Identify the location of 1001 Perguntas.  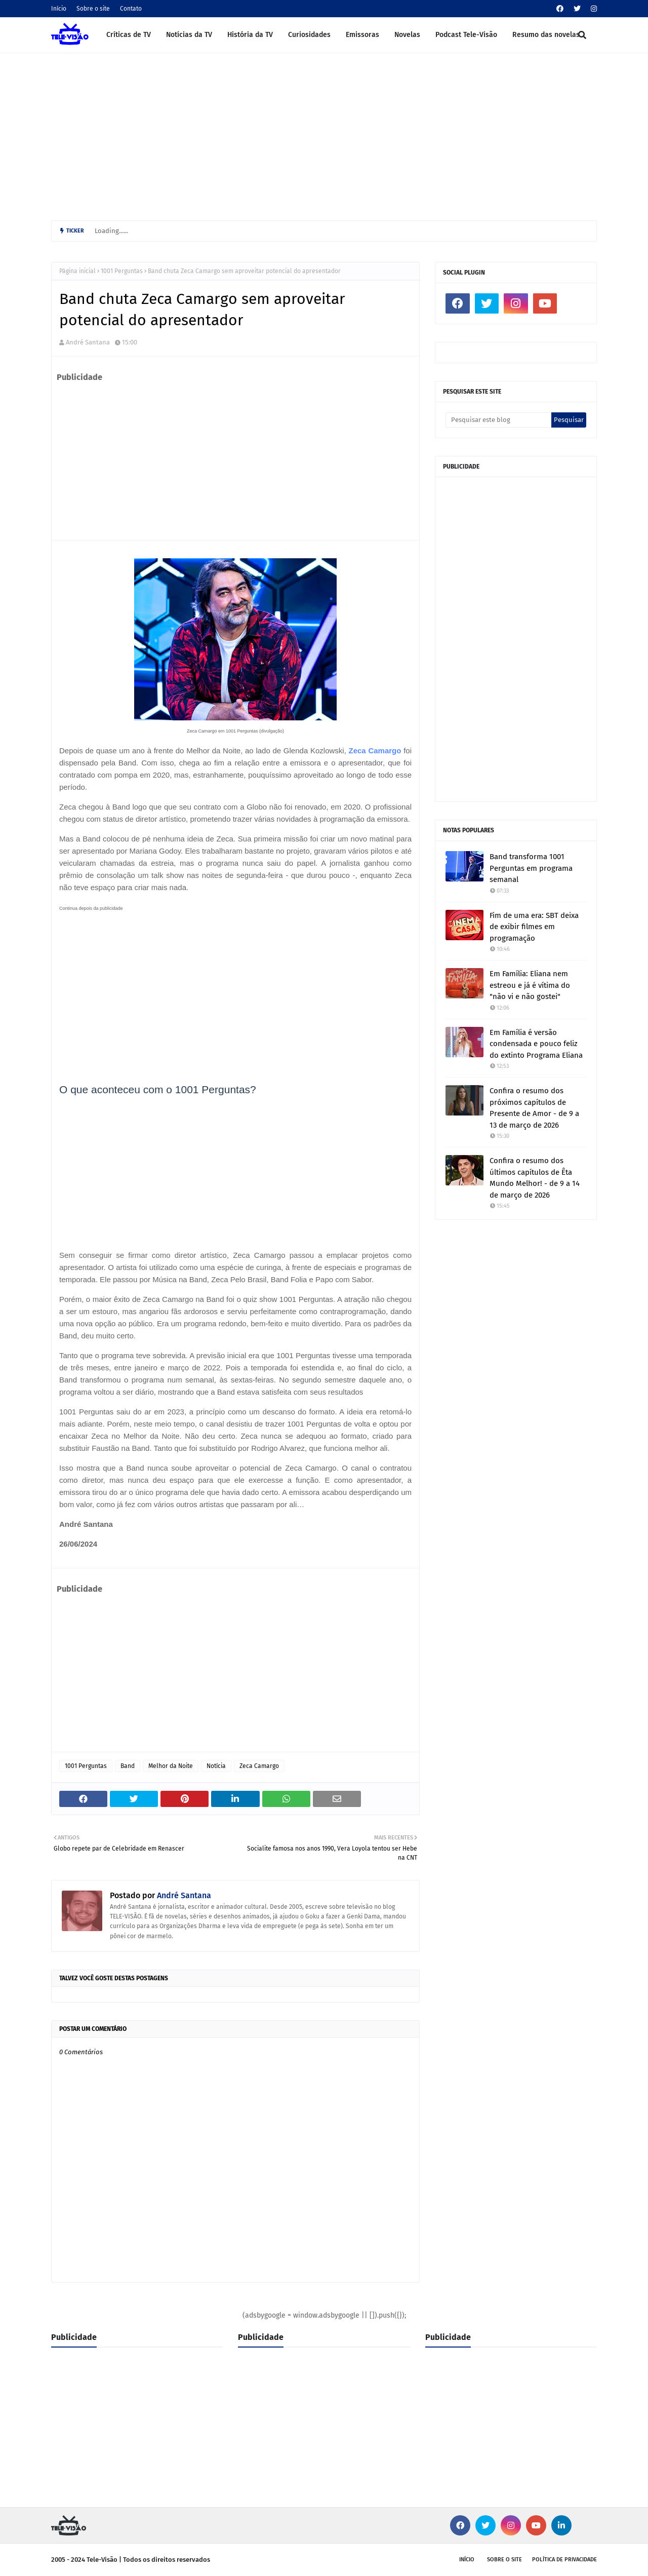
(122, 271).